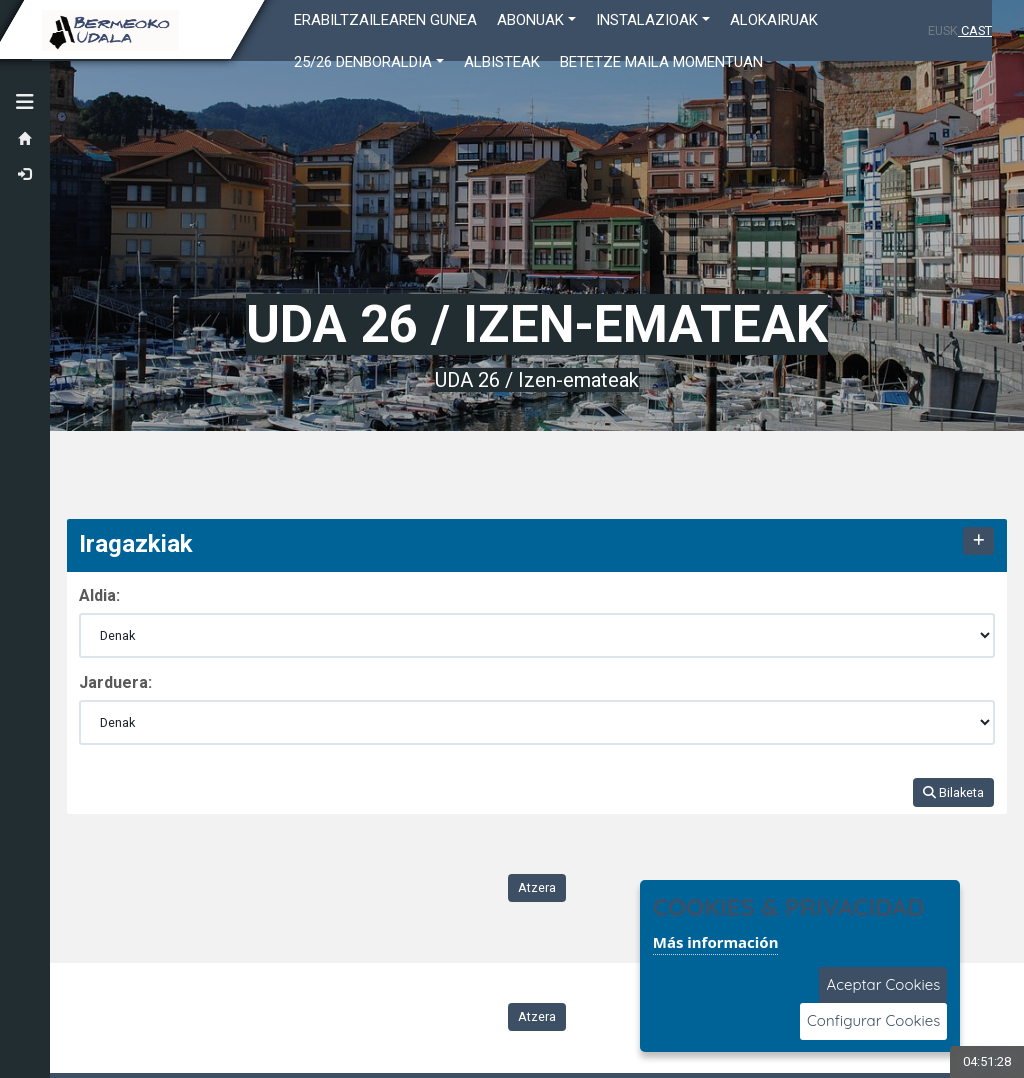  Describe the element at coordinates (774, 20) in the screenshot. I see `ALOKAIRUAK` at that location.